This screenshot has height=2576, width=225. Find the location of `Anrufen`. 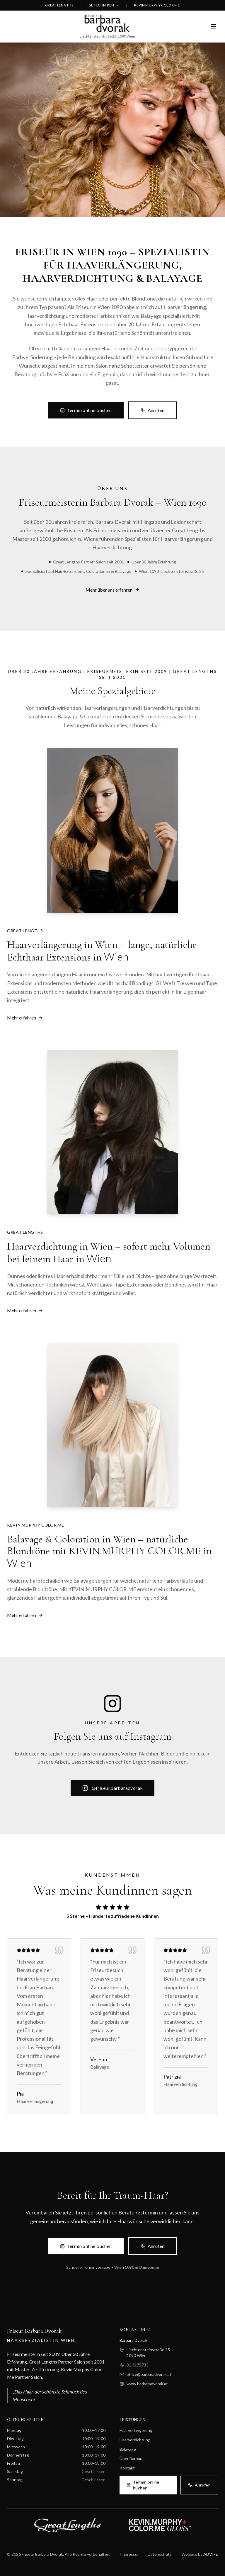

Anrufen is located at coordinates (153, 418).